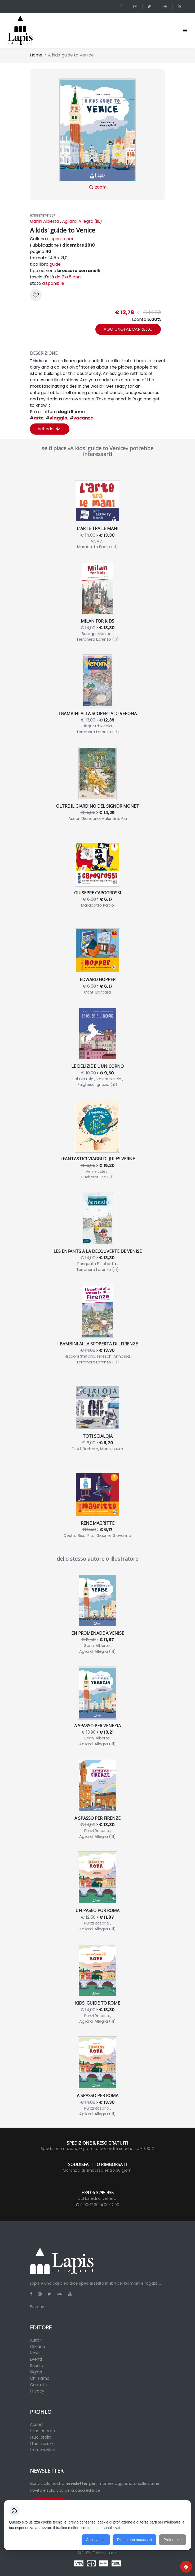 The image size is (195, 2576). I want to click on a spasso per..., so click(61, 239).